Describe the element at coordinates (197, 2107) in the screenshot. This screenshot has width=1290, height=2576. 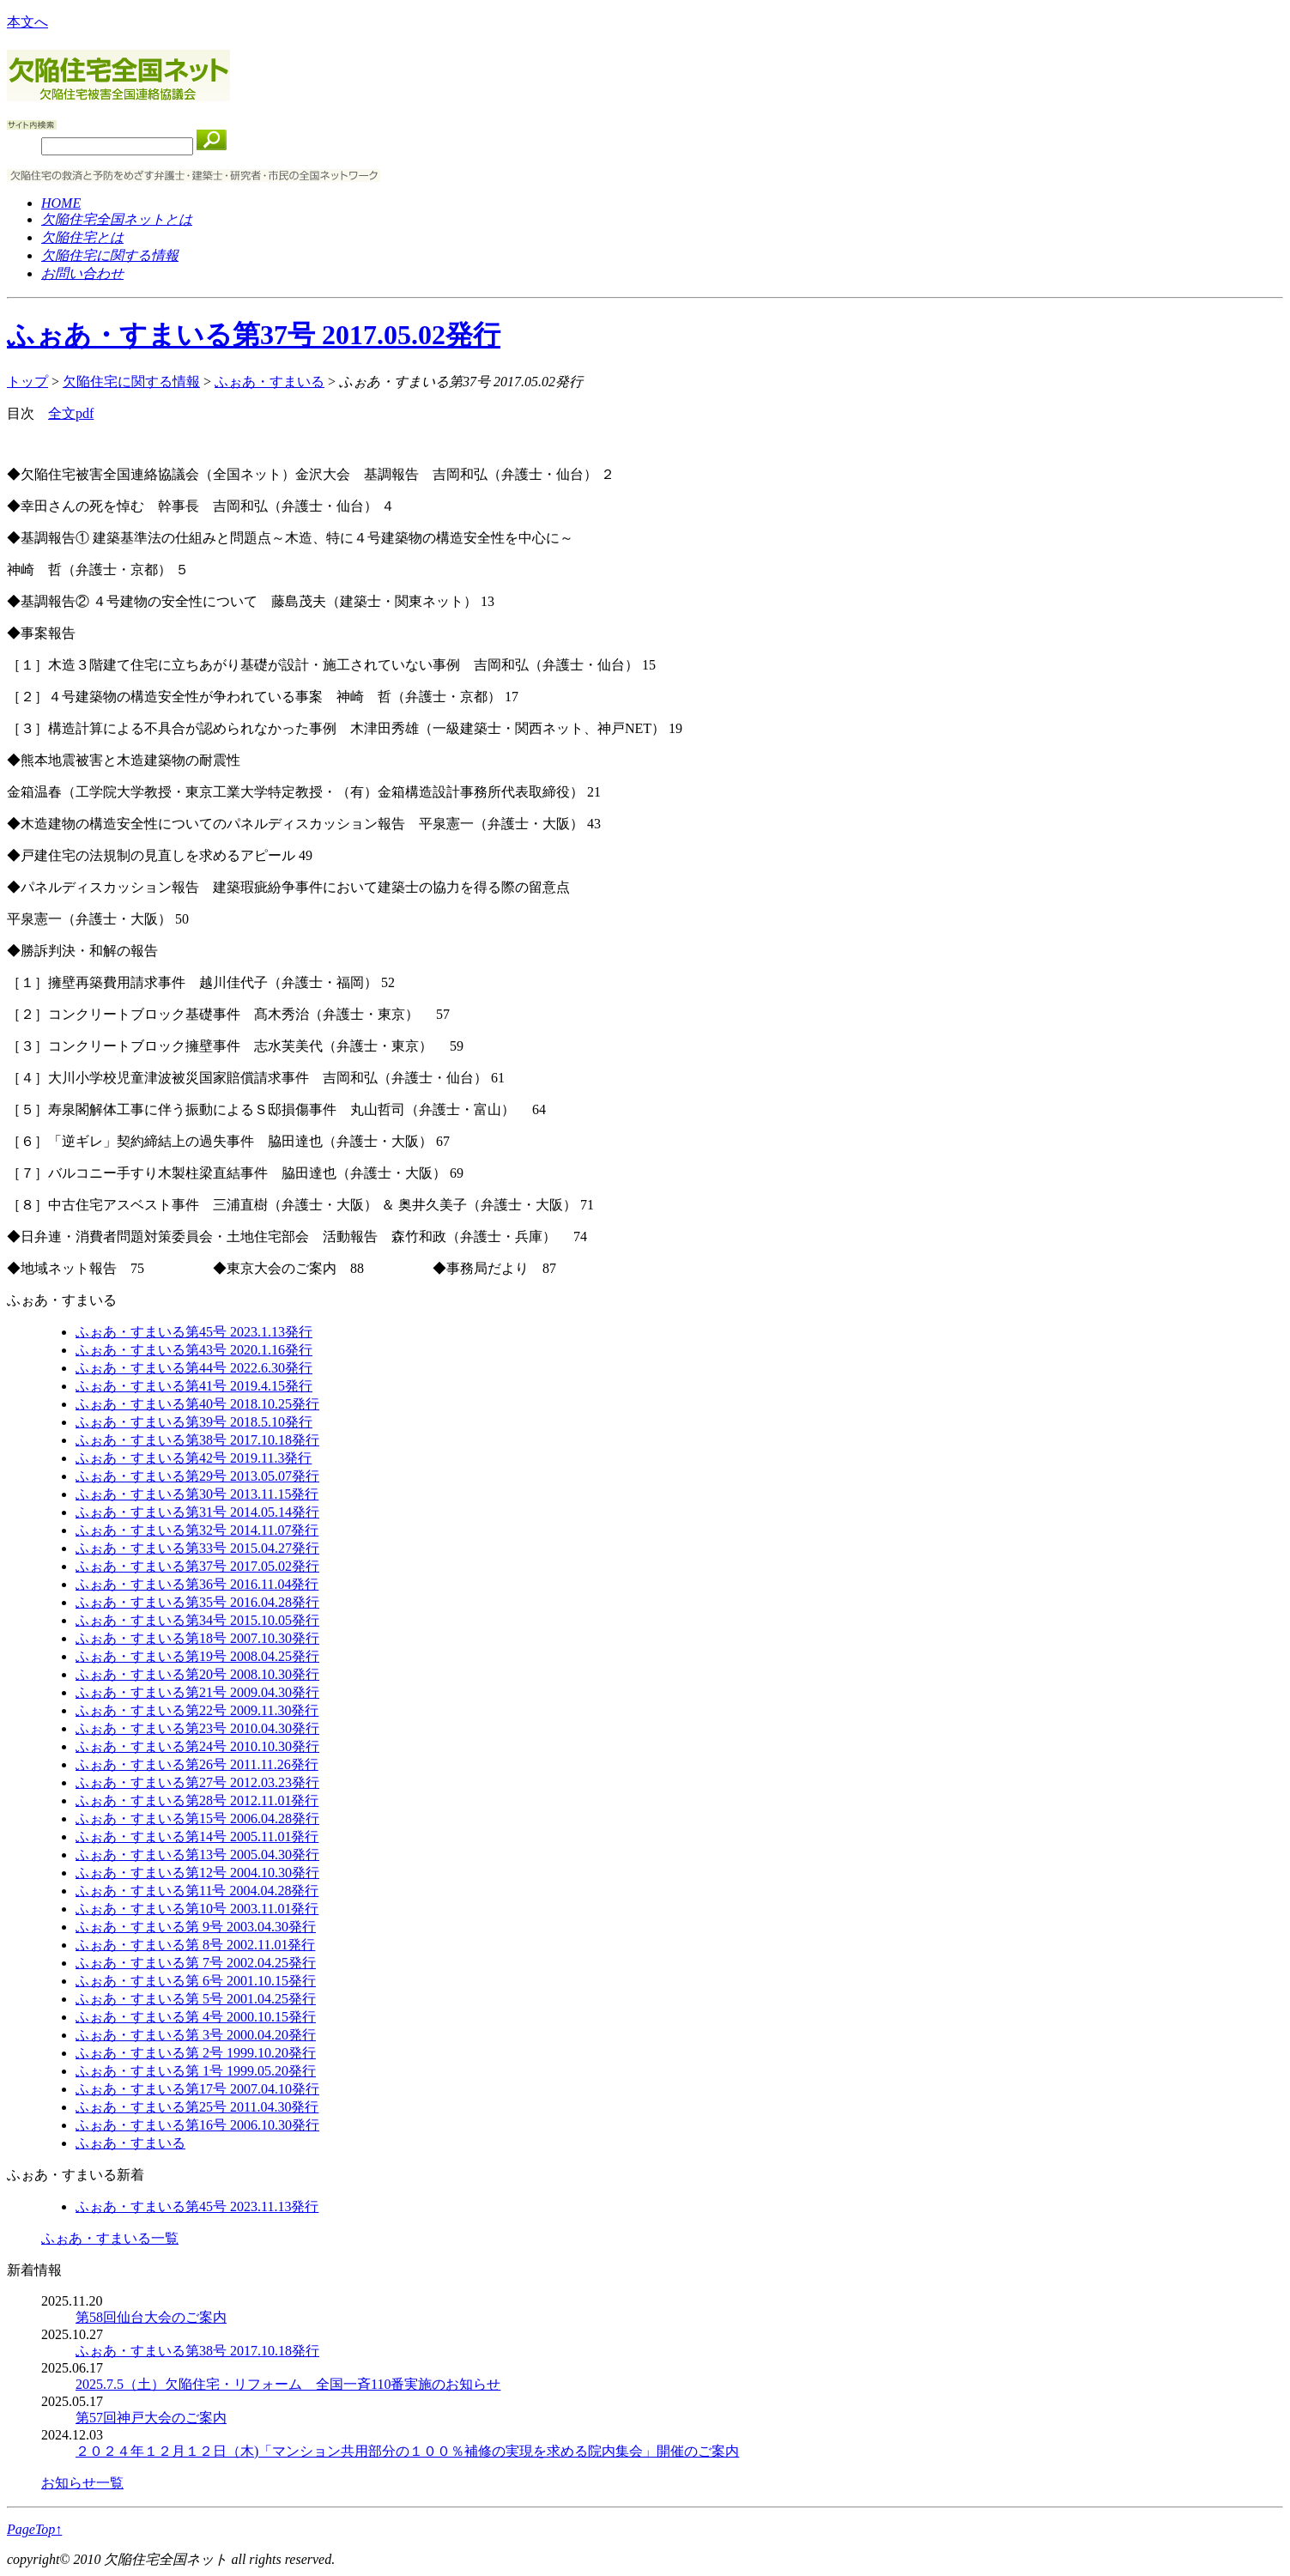
I see `ふぉあ・すまいる第25号 2011.04.30発行` at that location.